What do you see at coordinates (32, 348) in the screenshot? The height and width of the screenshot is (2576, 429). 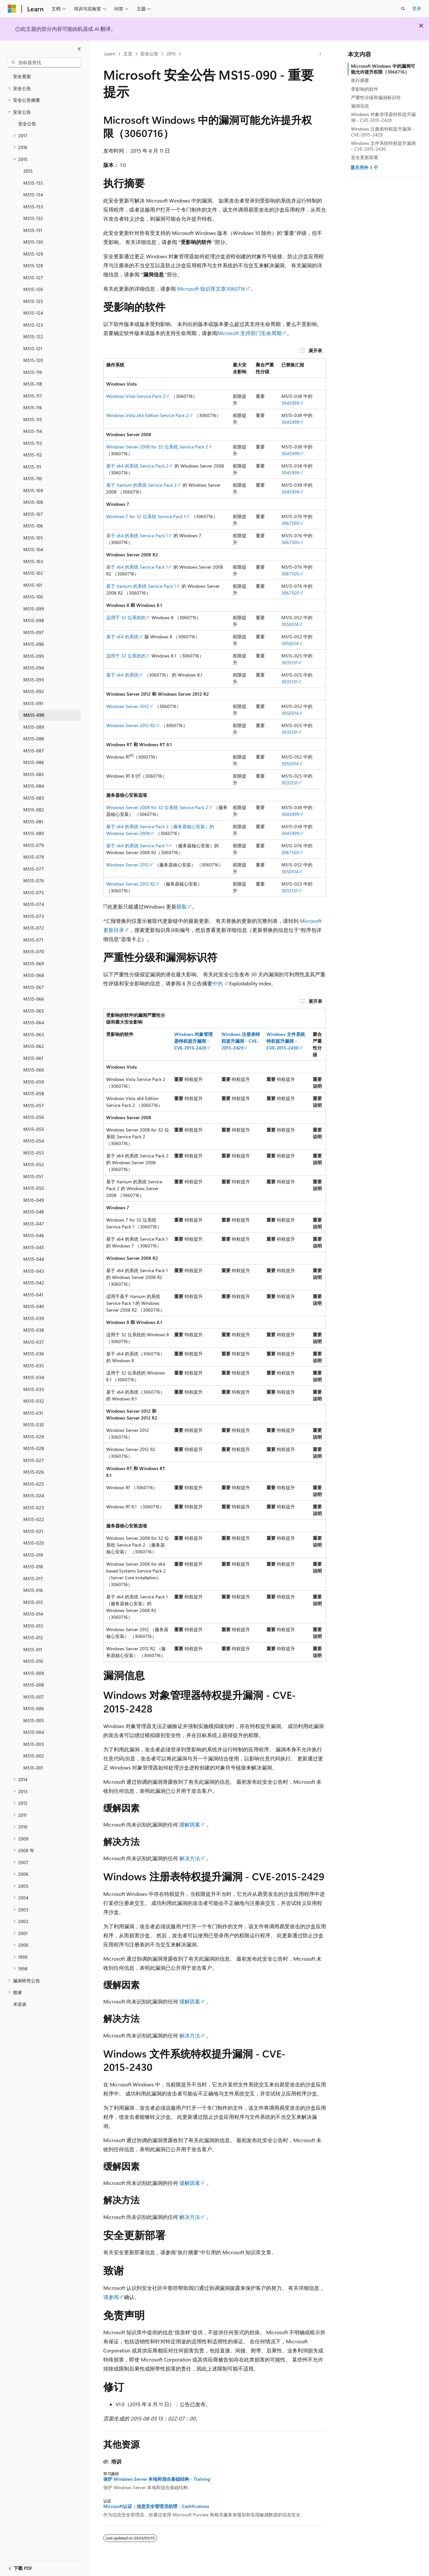 I see `MS15-121 [treeitem]` at bounding box center [32, 348].